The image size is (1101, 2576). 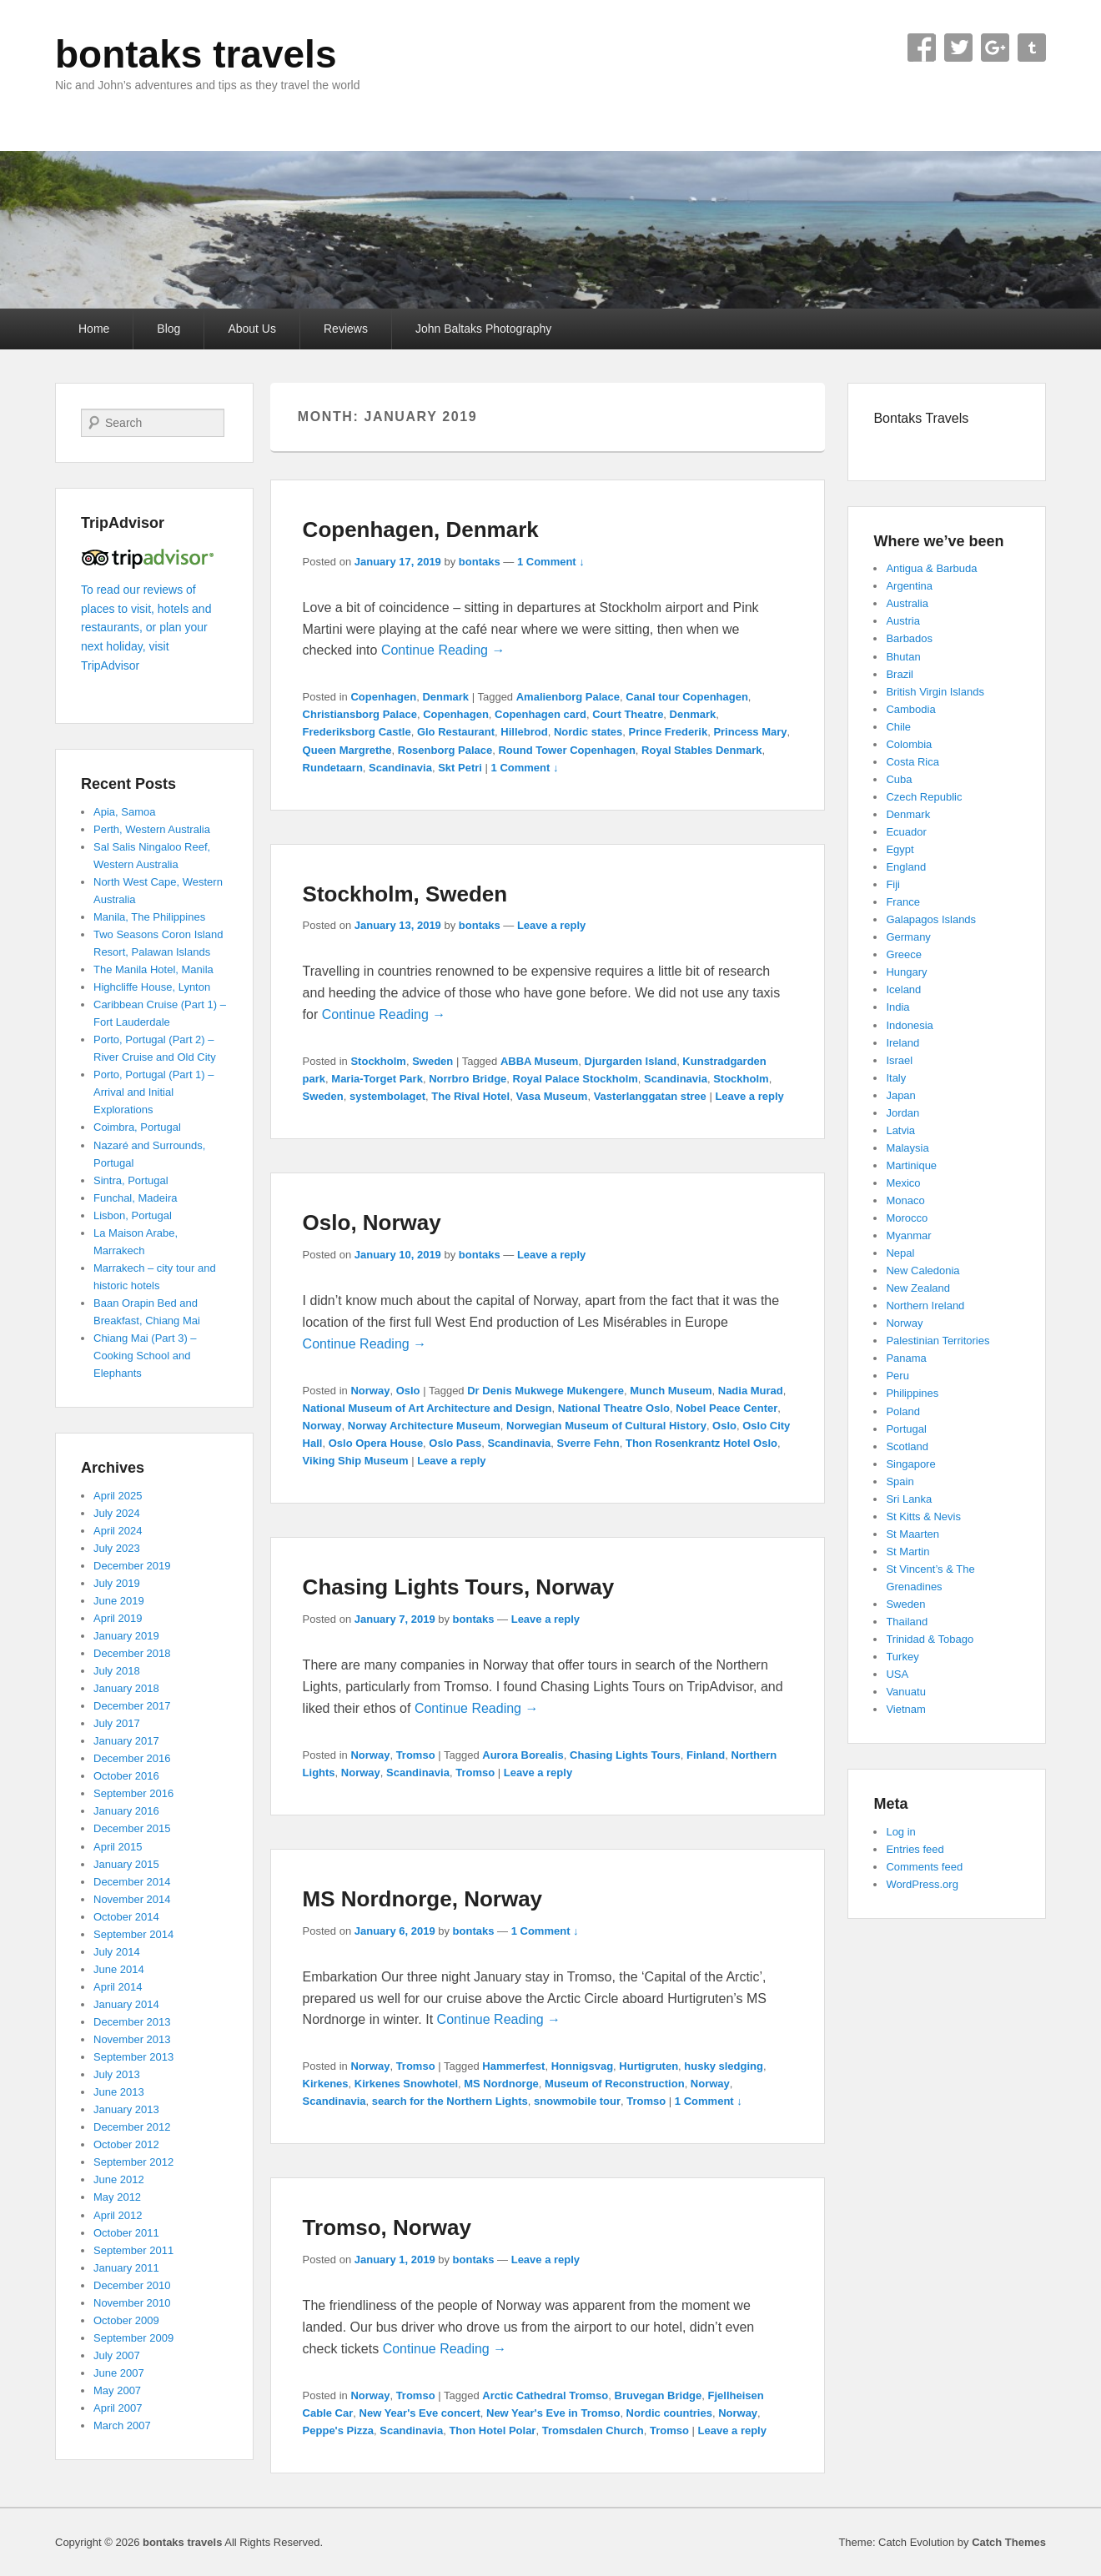 What do you see at coordinates (376, 1443) in the screenshot?
I see `Oslo Opera House` at bounding box center [376, 1443].